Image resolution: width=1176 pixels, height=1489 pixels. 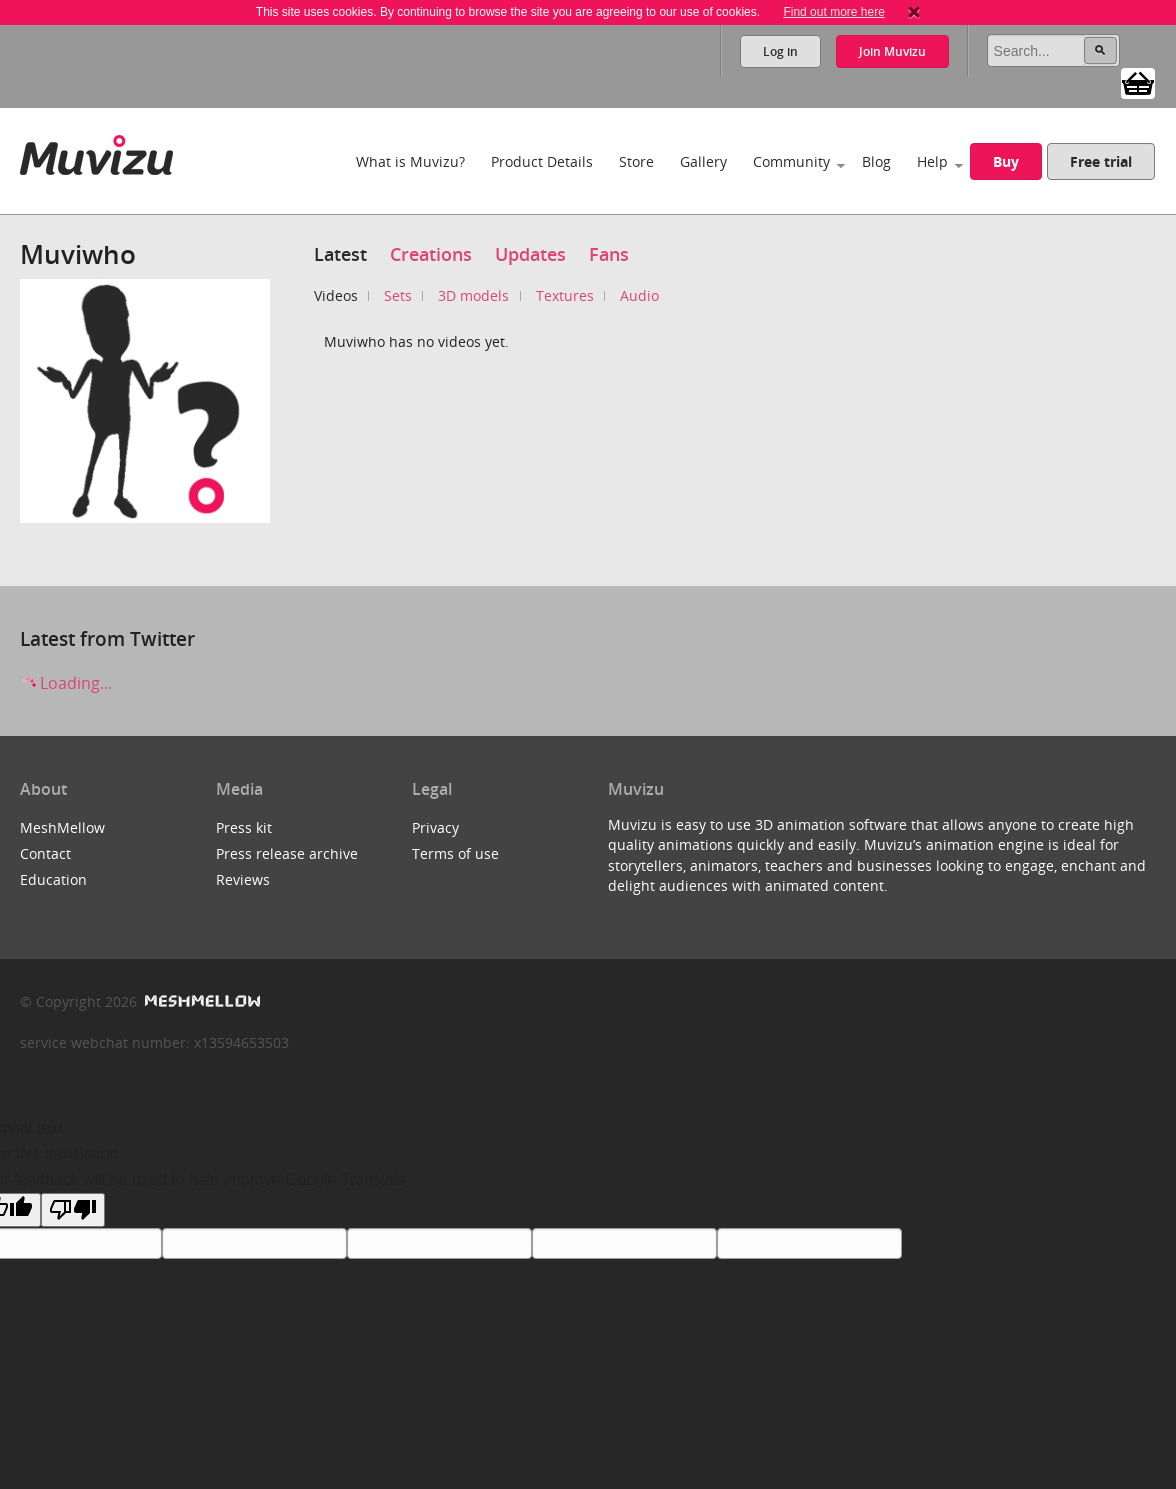 What do you see at coordinates (530, 254) in the screenshot?
I see `Updates` at bounding box center [530, 254].